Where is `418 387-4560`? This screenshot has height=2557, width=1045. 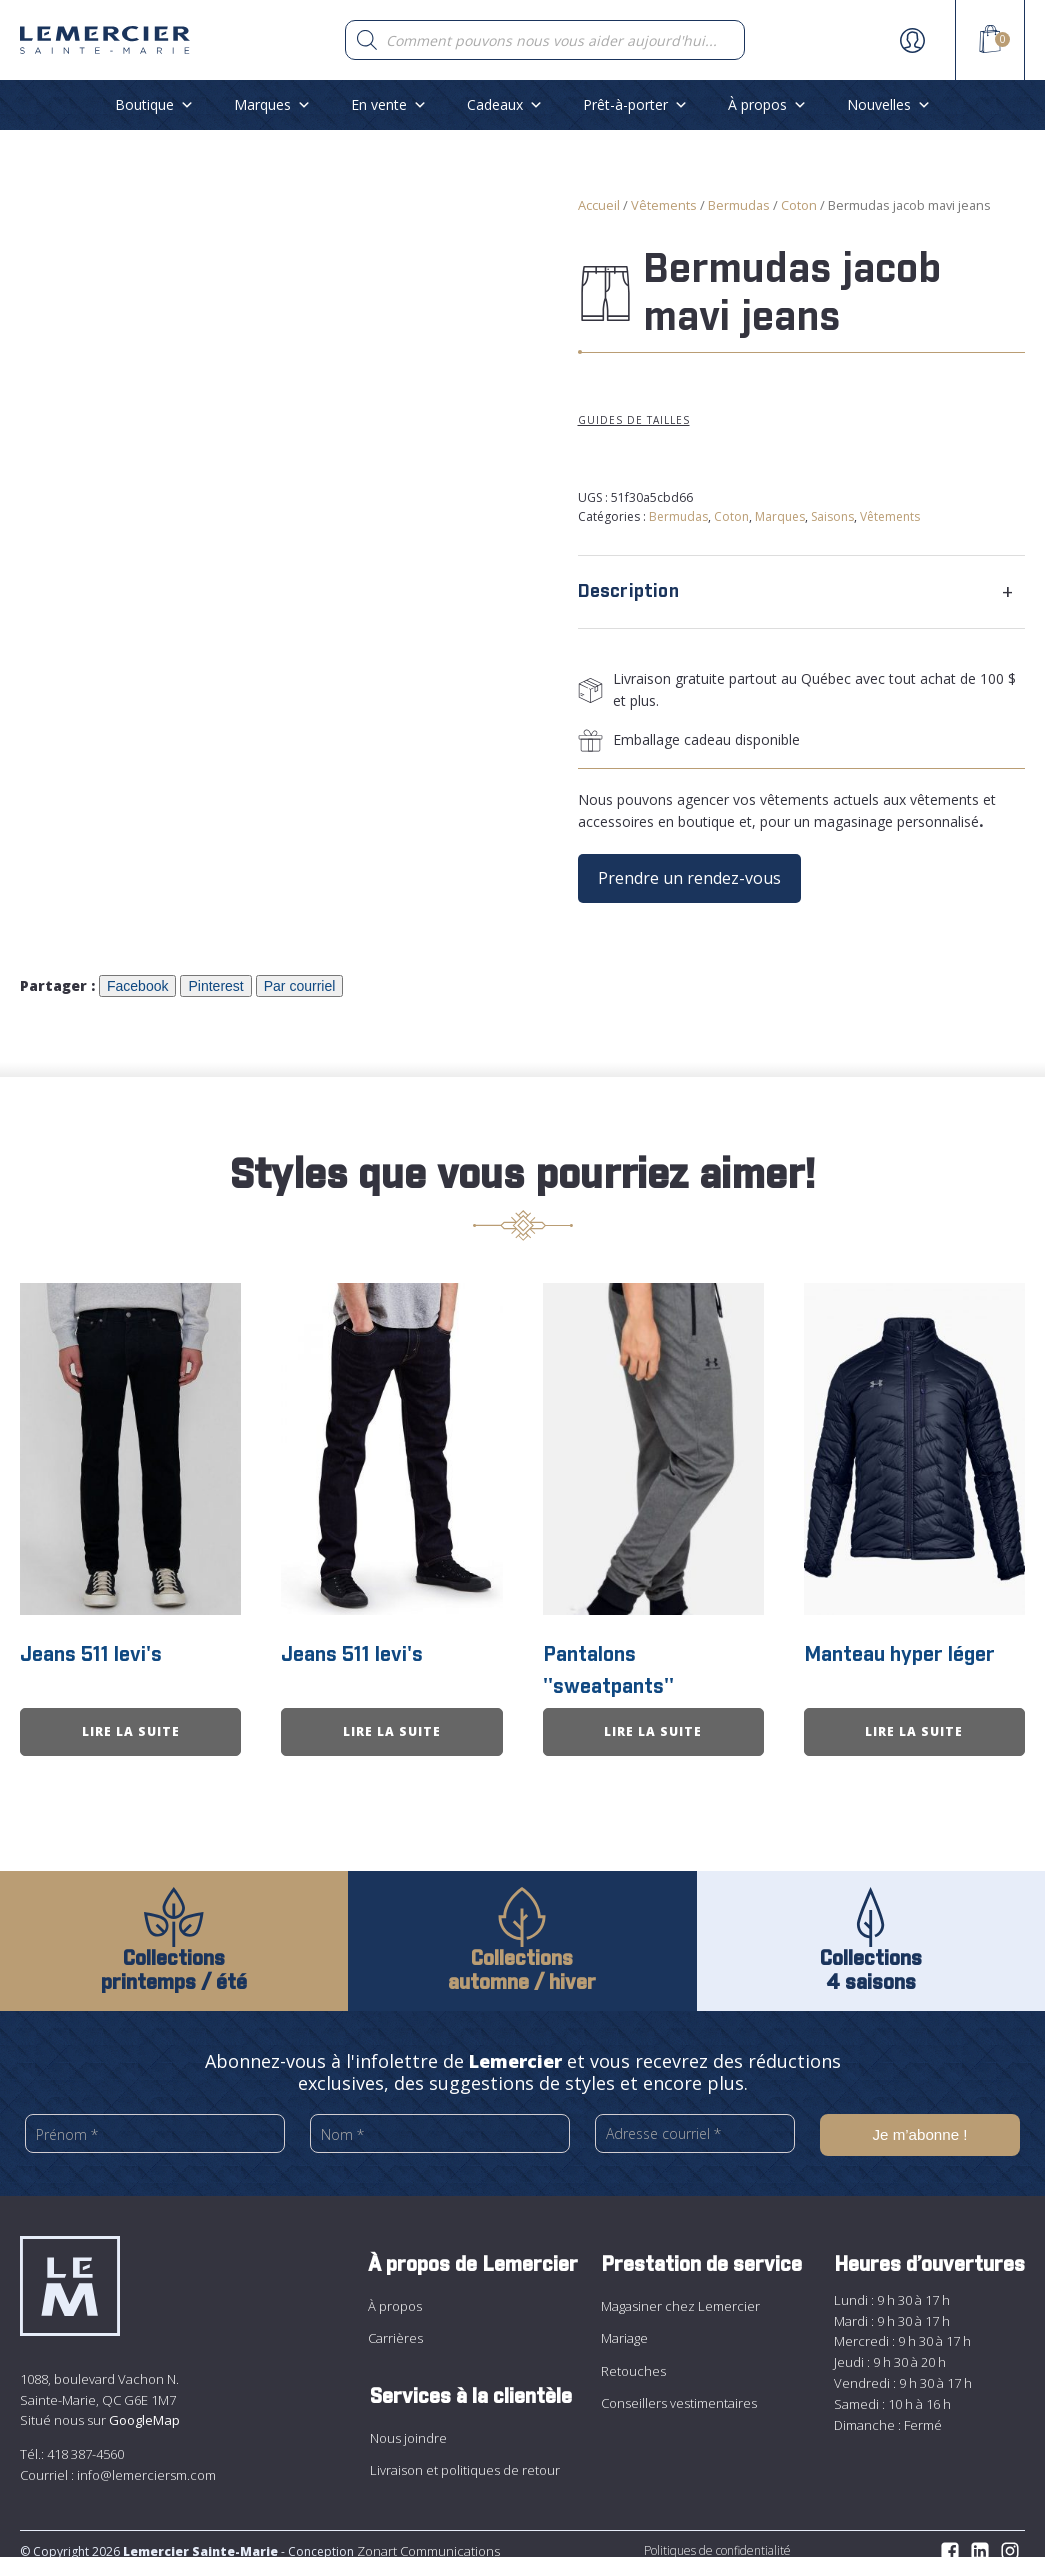
418 387-4560 is located at coordinates (85, 2440).